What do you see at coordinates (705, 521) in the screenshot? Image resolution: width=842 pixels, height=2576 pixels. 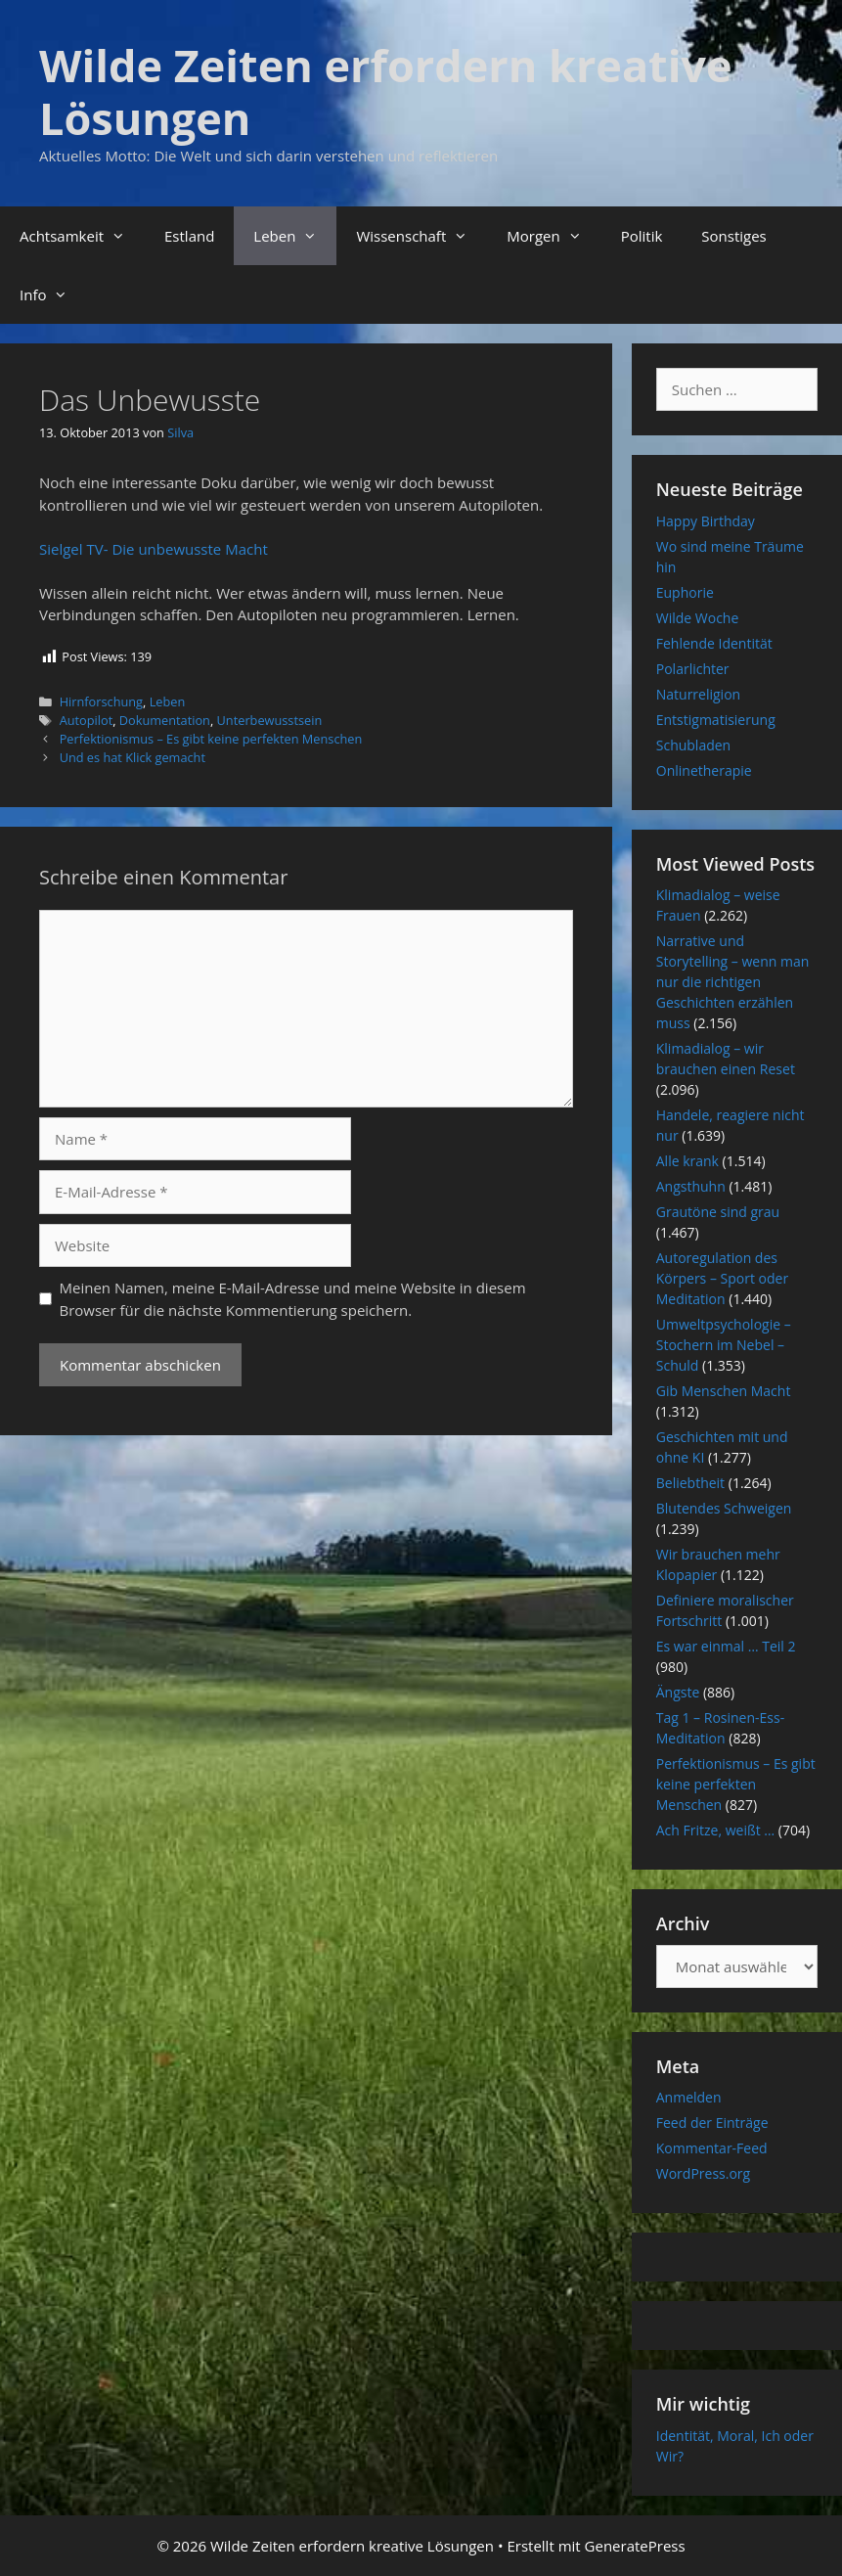 I see `Happy Birthday` at bounding box center [705, 521].